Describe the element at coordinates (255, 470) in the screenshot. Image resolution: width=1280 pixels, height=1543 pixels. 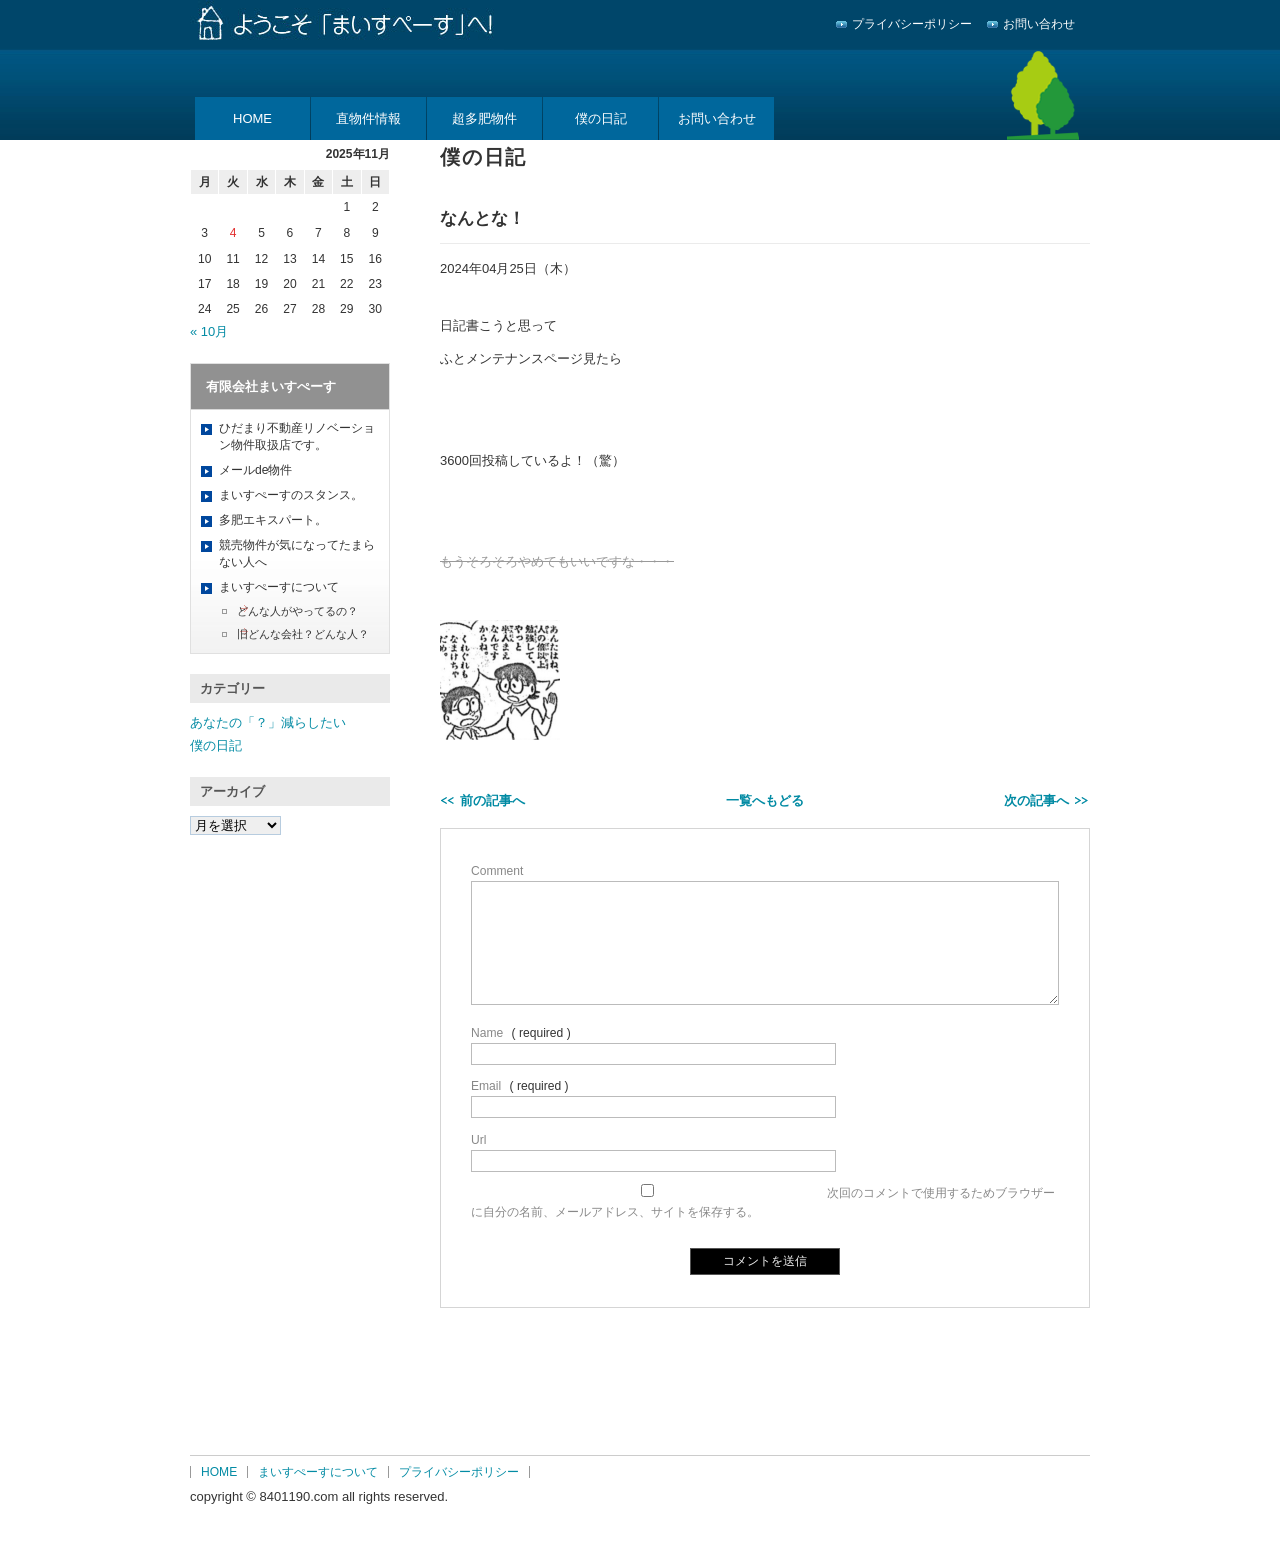
I see `メールde物件` at that location.